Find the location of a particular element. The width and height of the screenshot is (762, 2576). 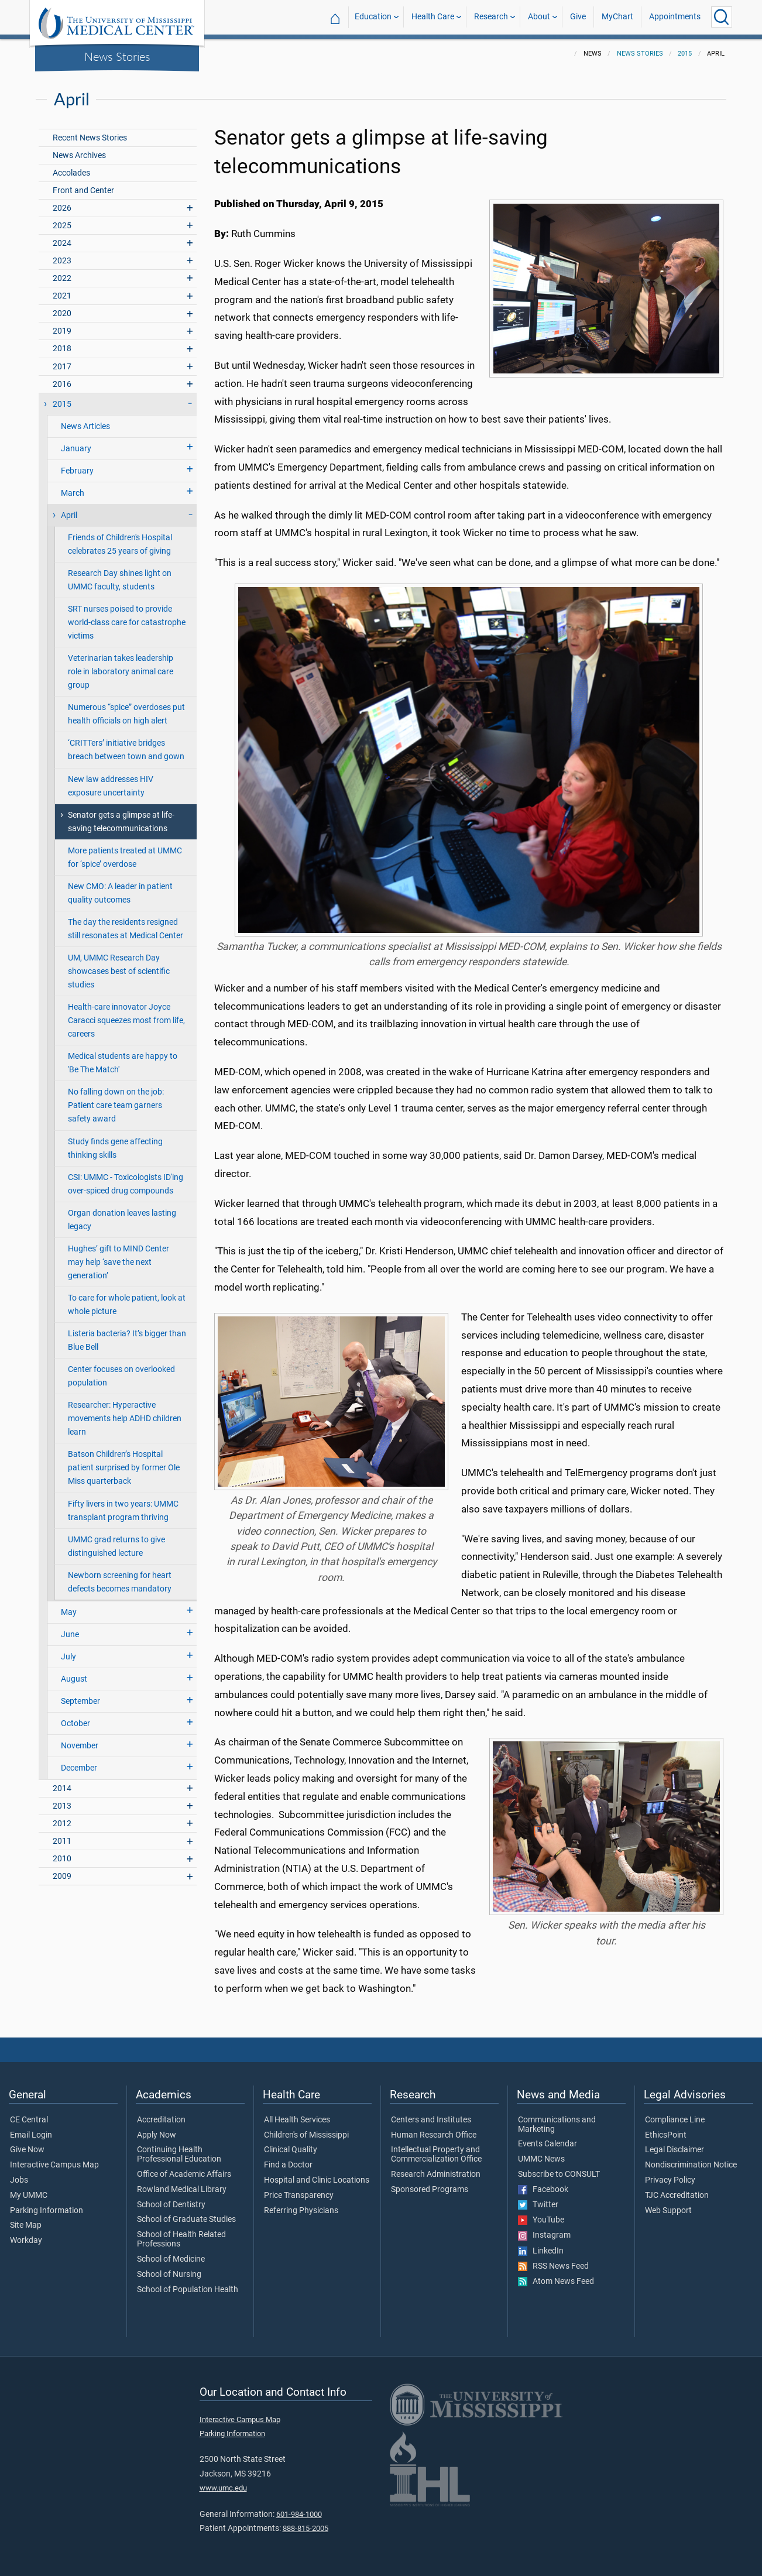

Give is located at coordinates (578, 17).